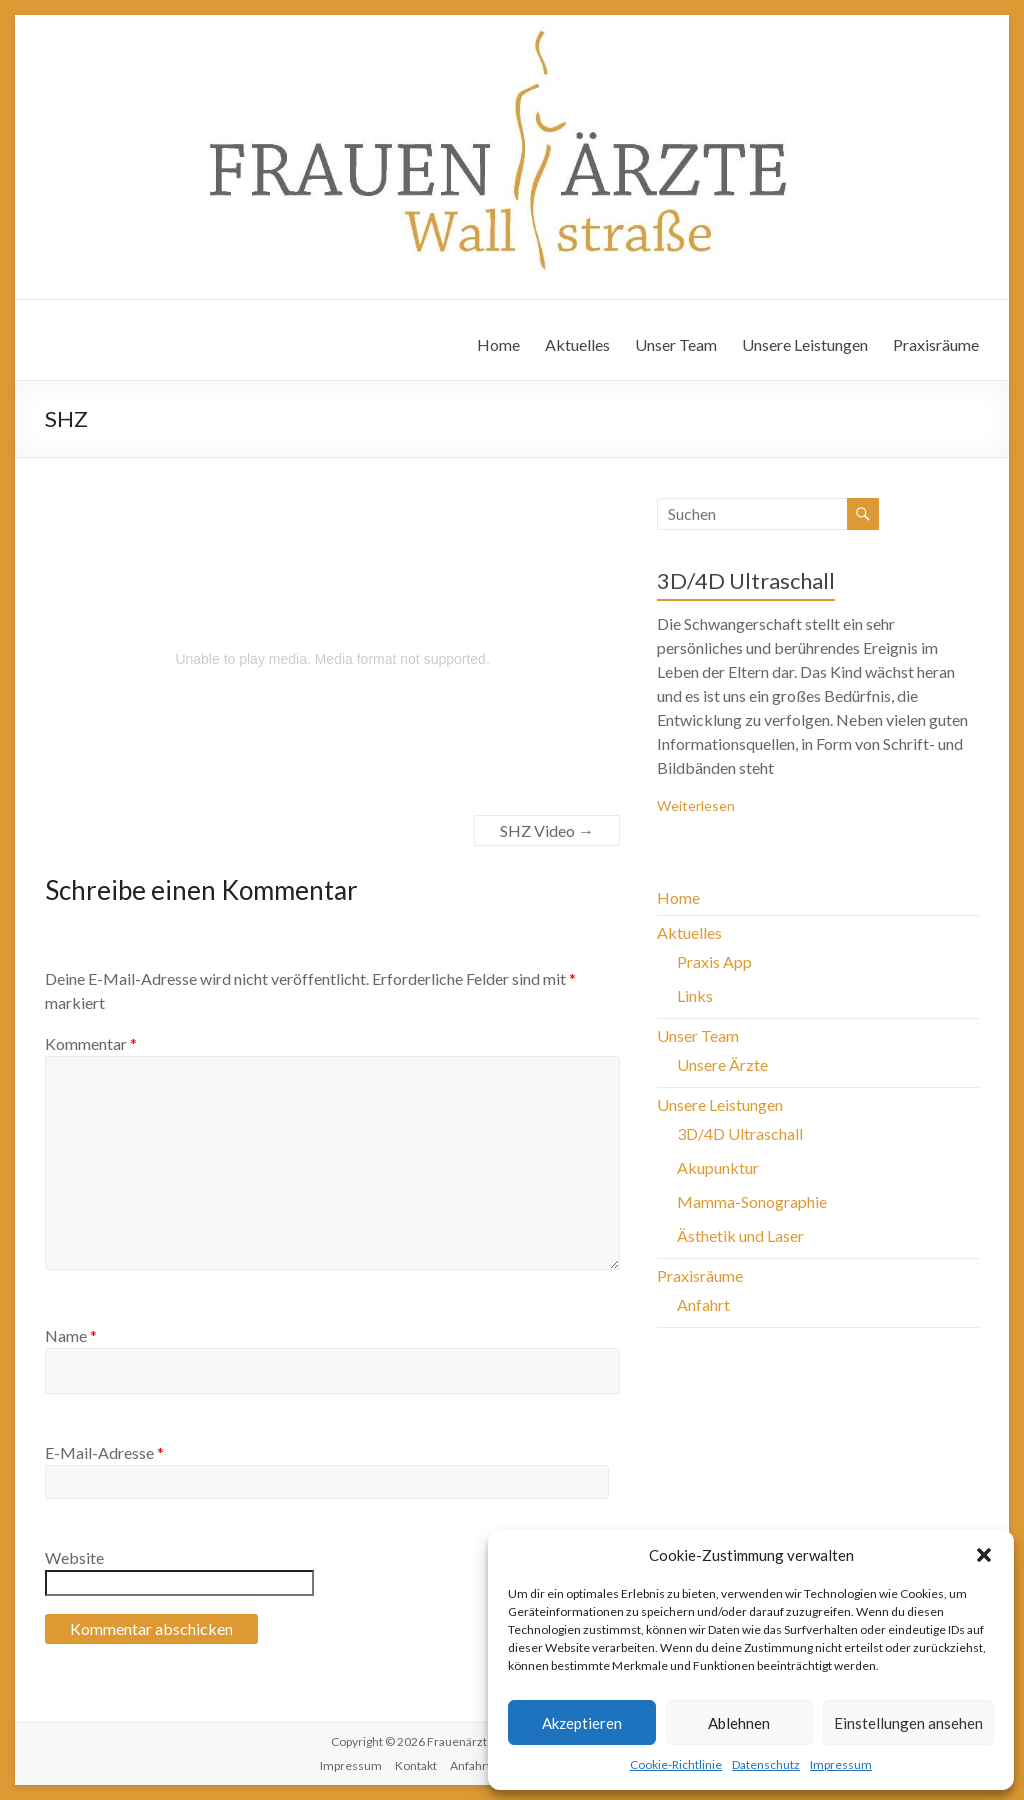  What do you see at coordinates (841, 1764) in the screenshot?
I see `Impressum` at bounding box center [841, 1764].